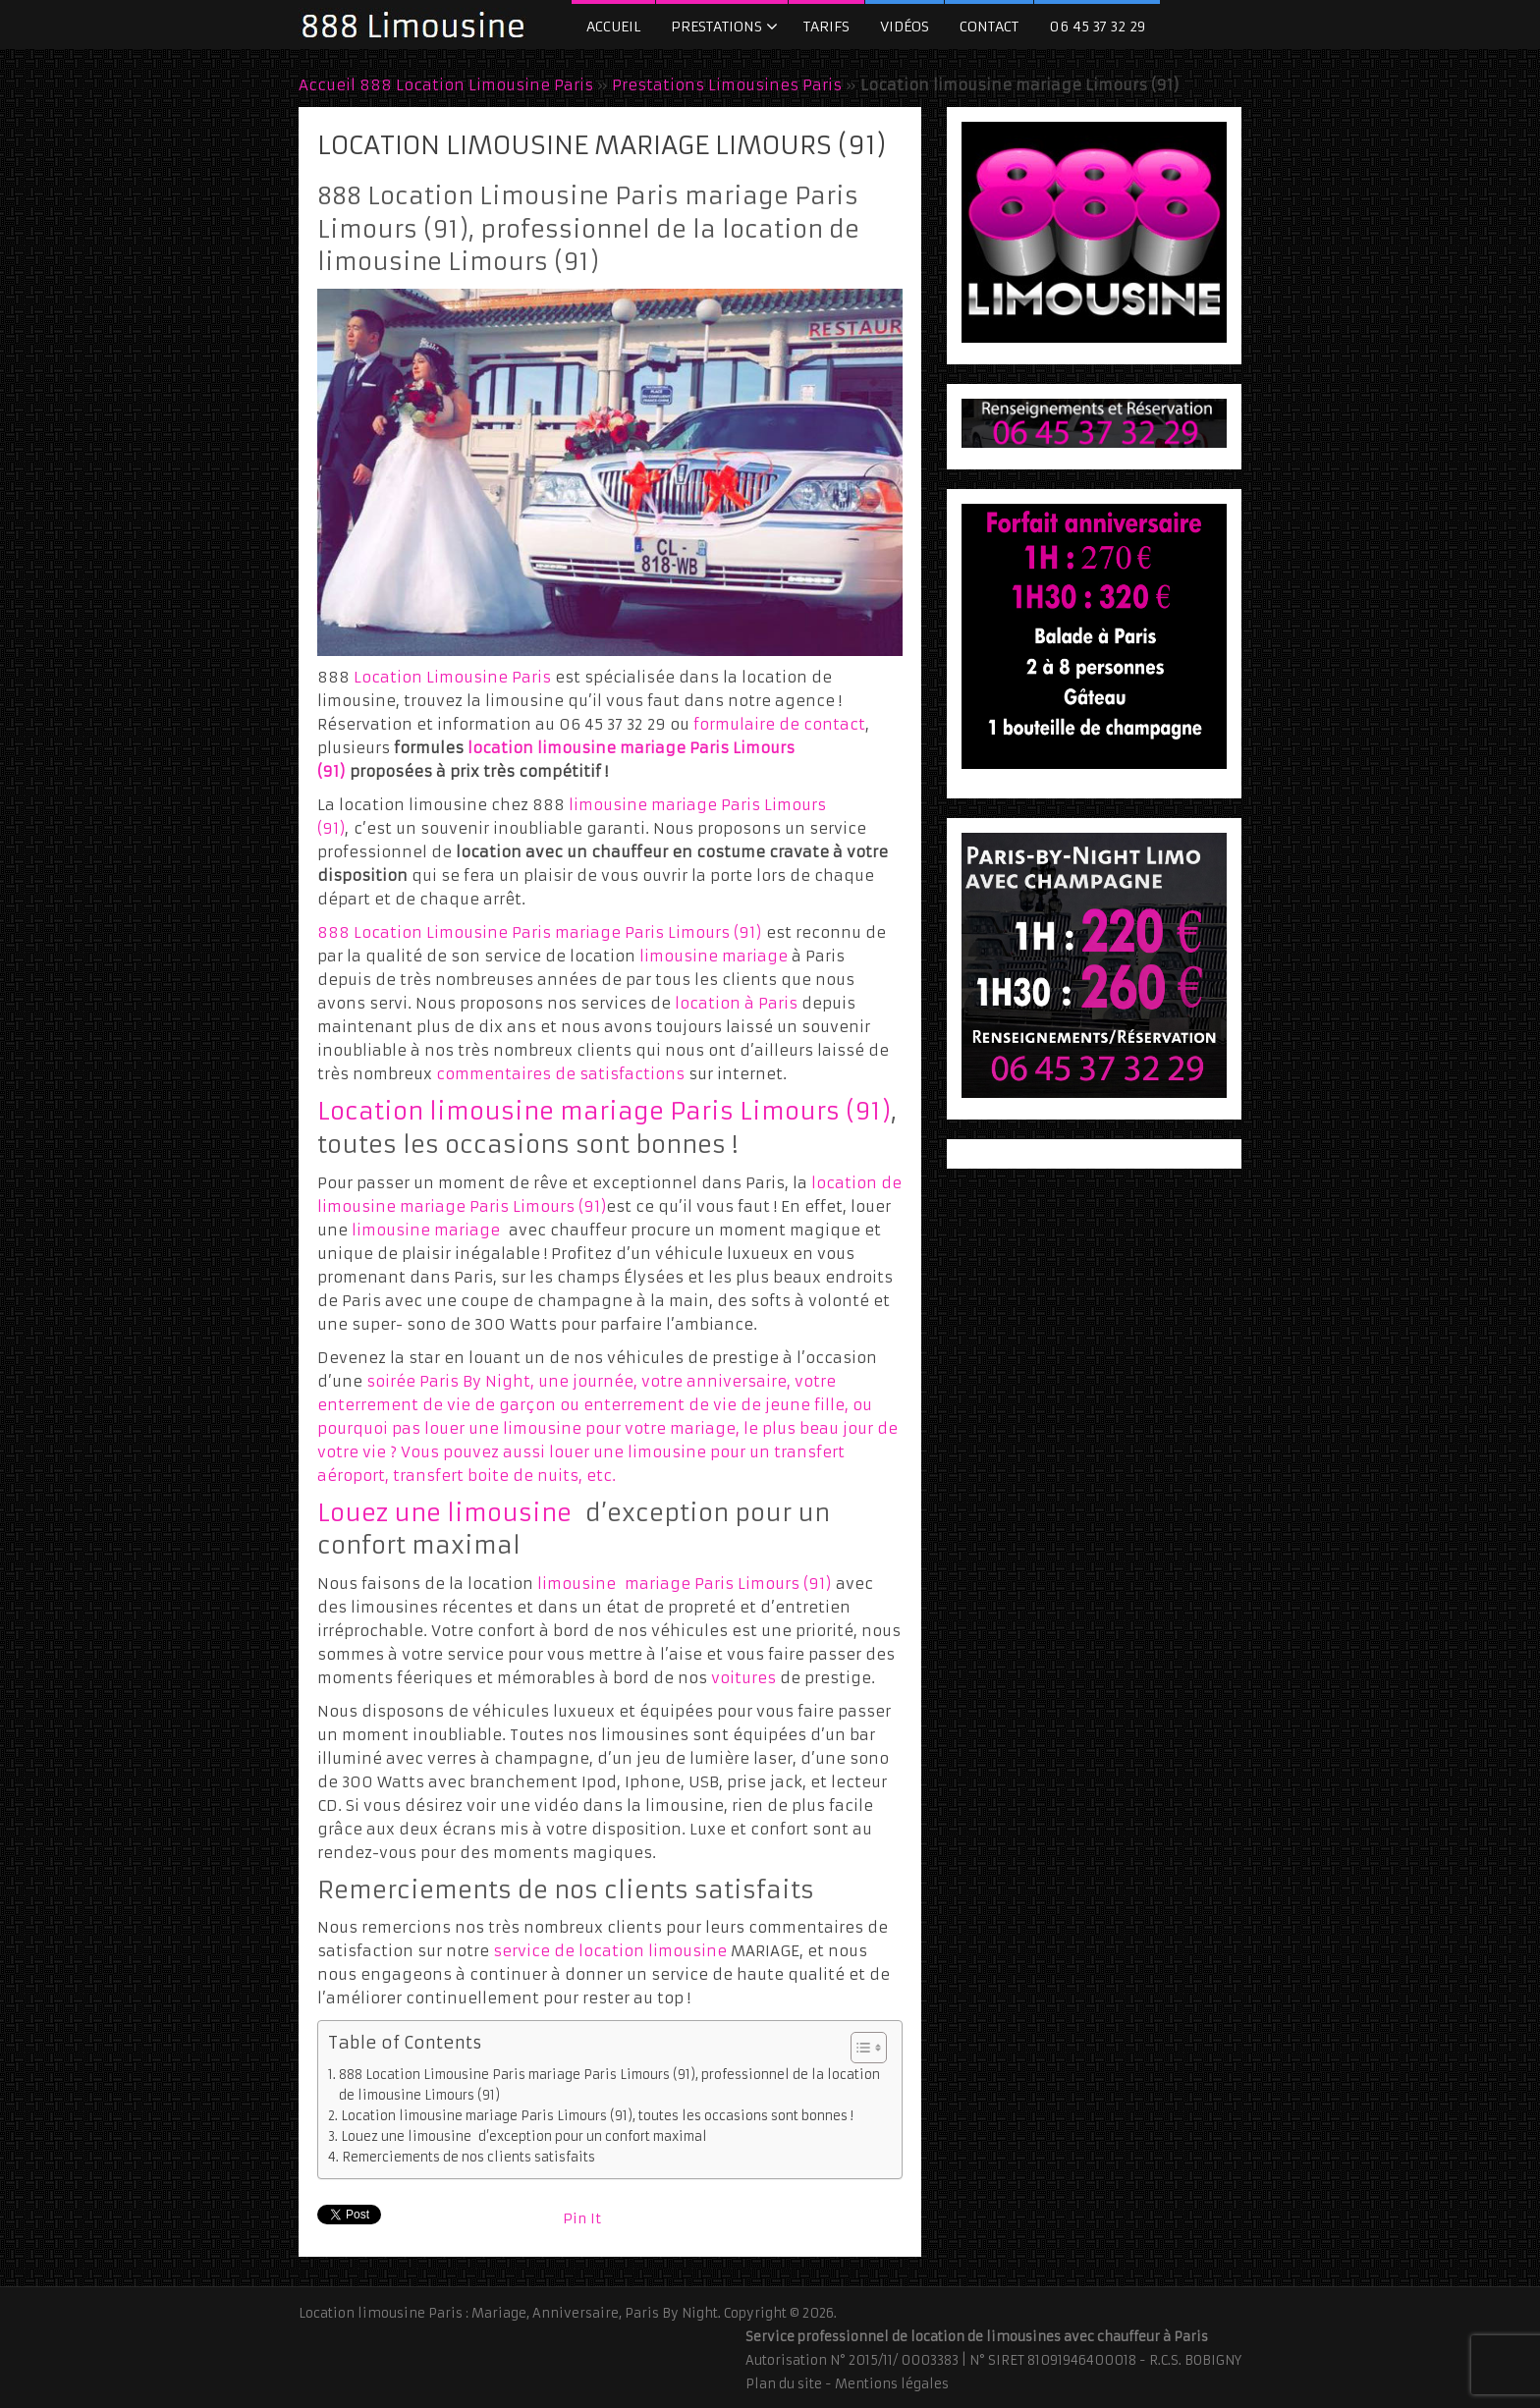 This screenshot has width=1540, height=2408. Describe the element at coordinates (452, 677) in the screenshot. I see `Location Limousine Paris` at that location.